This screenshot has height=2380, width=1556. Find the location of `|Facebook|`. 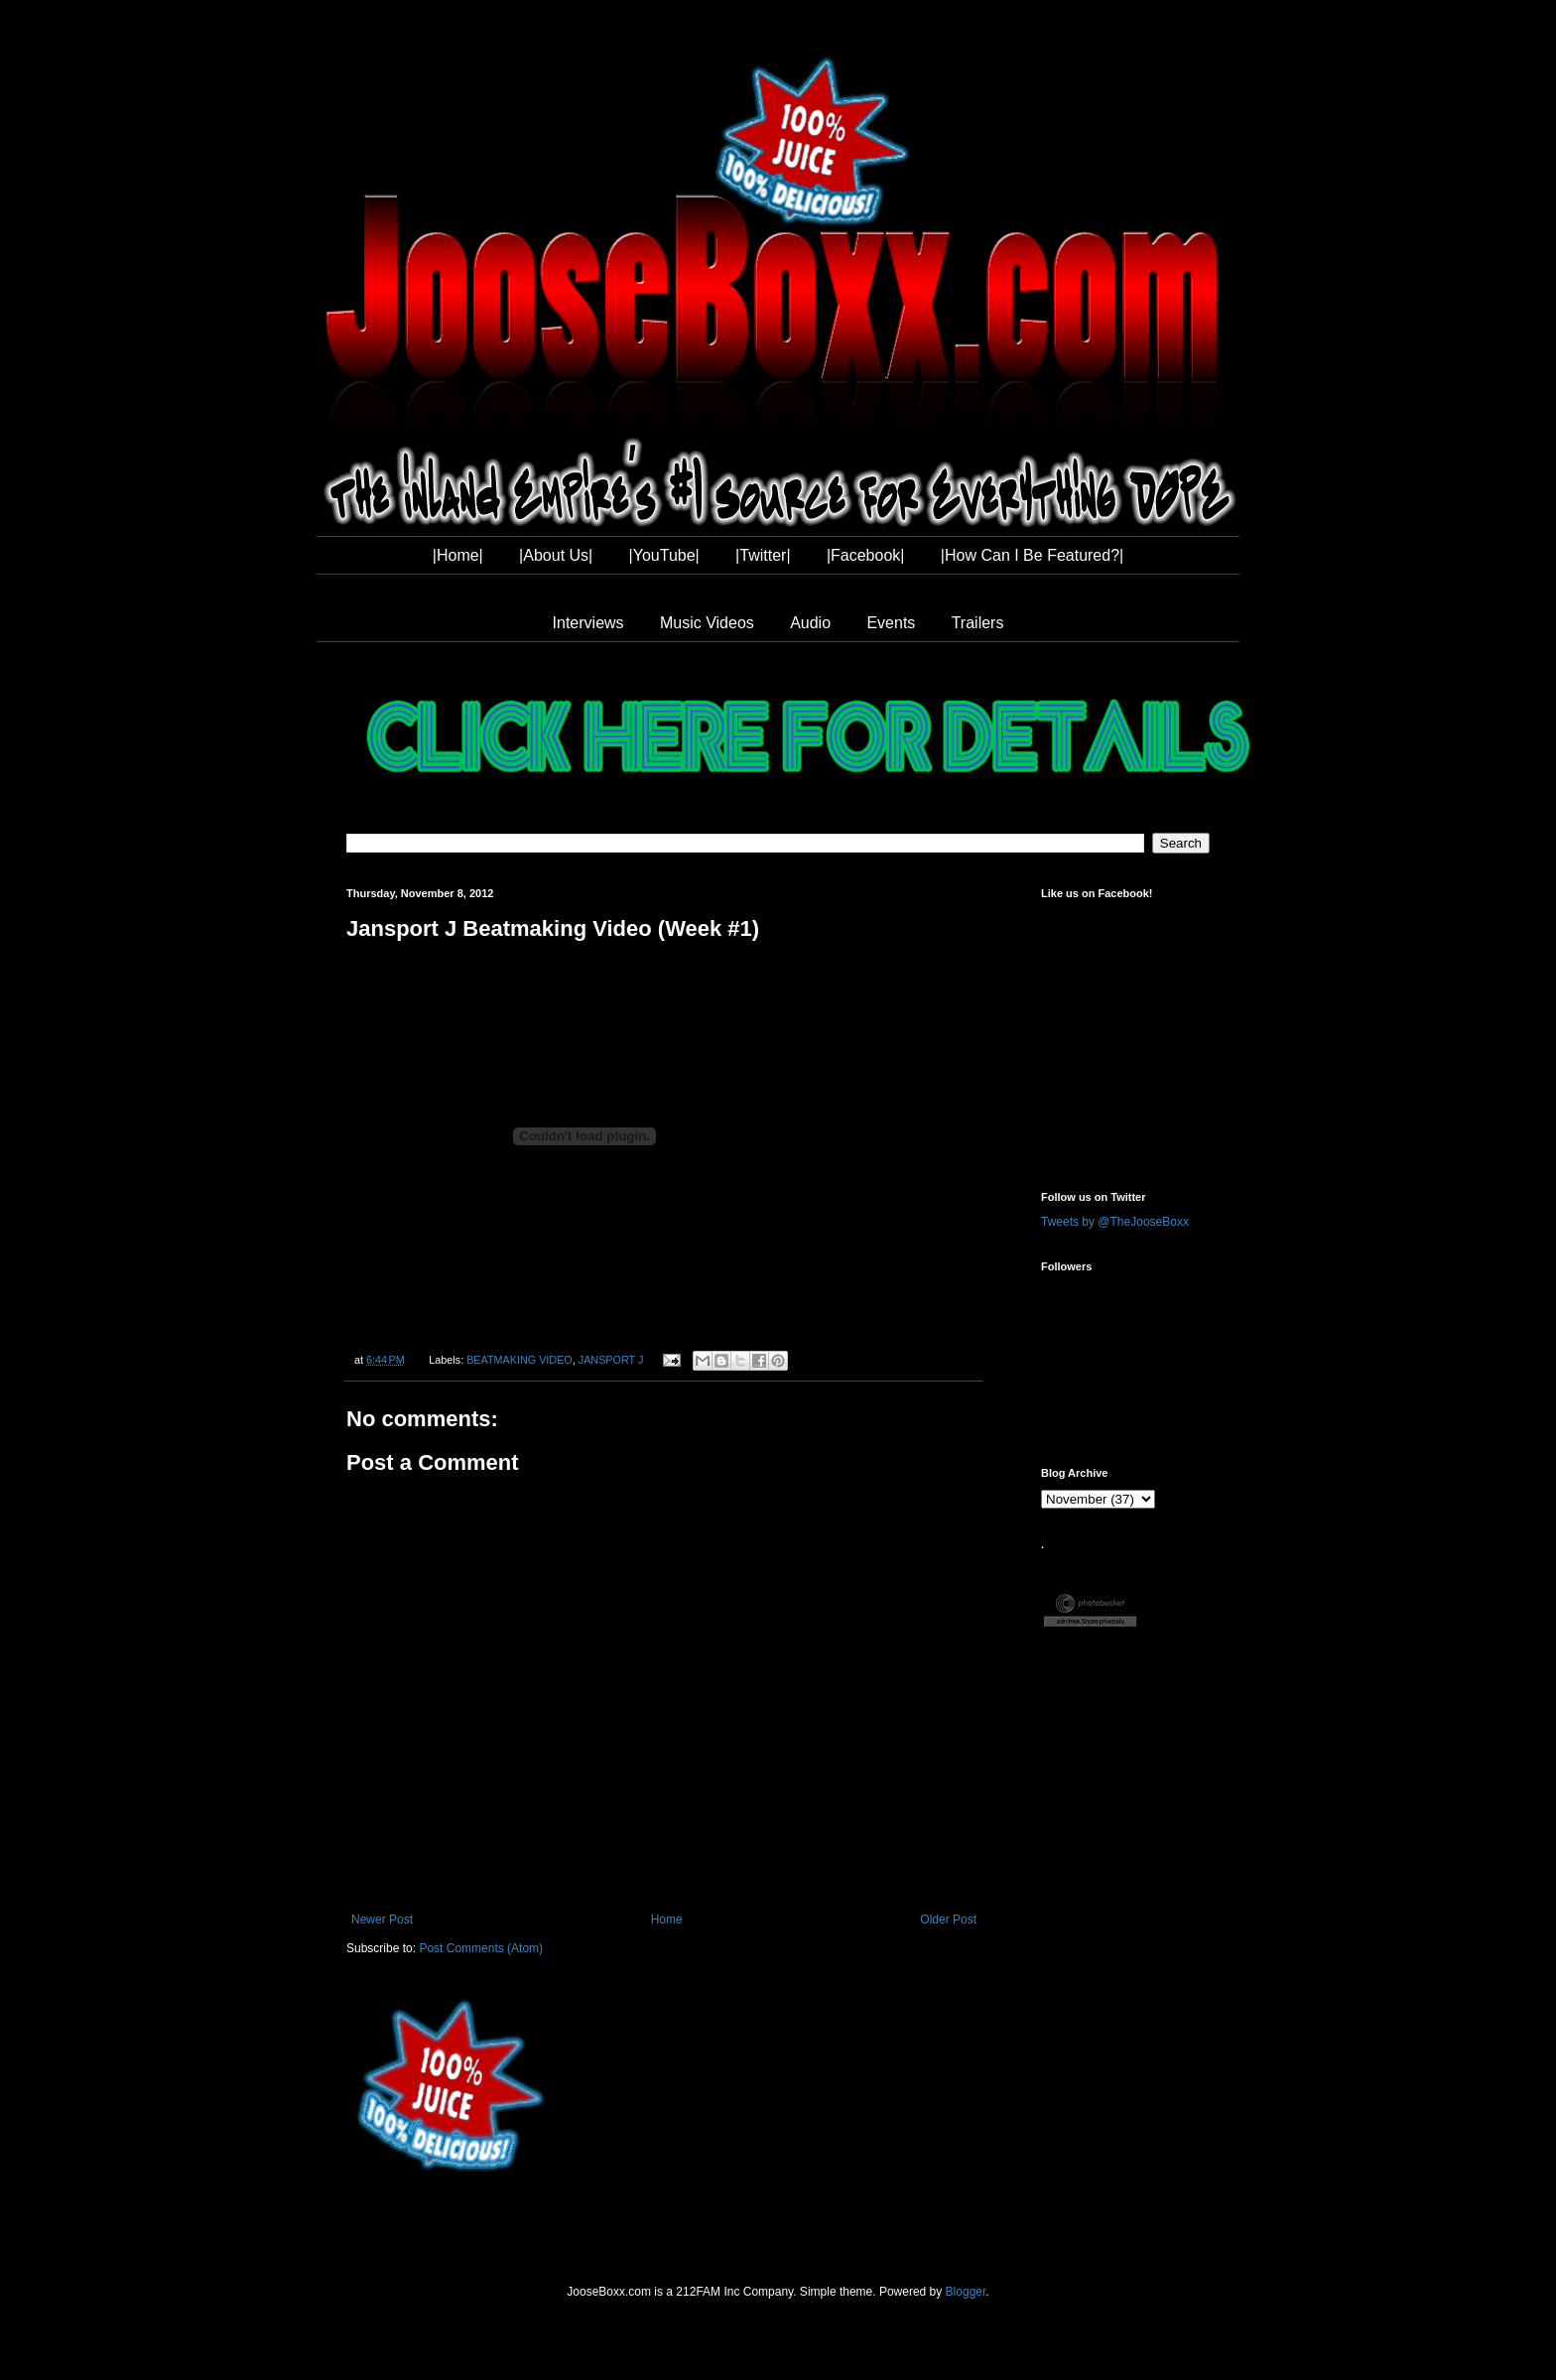

|Facebook| is located at coordinates (866, 555).